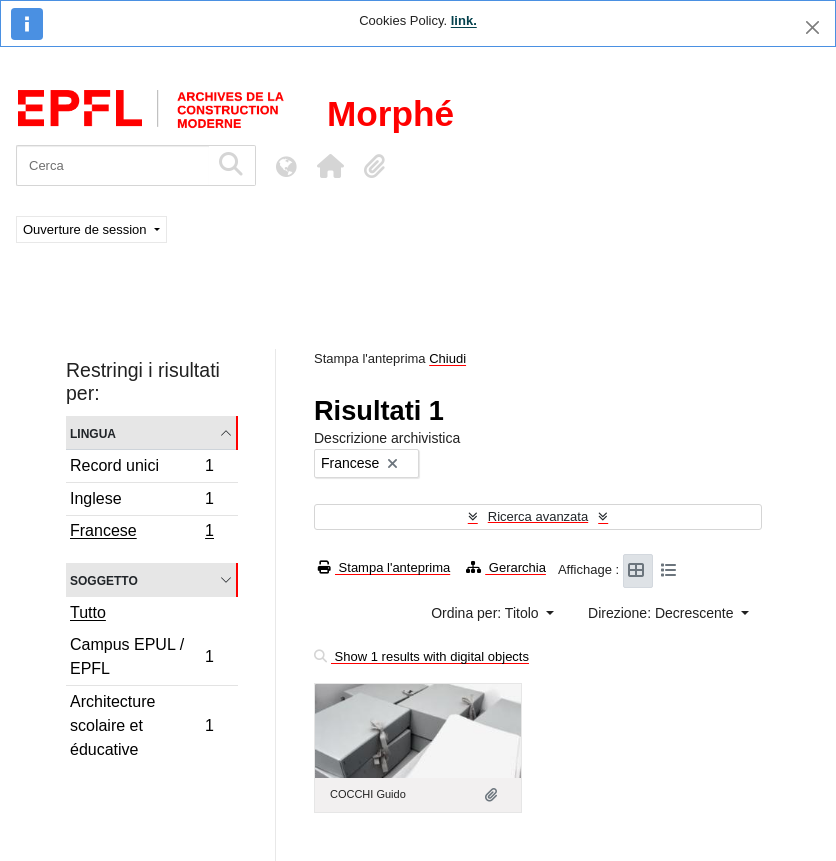 This screenshot has height=861, width=836. I want to click on Record unici, so click(141, 468).